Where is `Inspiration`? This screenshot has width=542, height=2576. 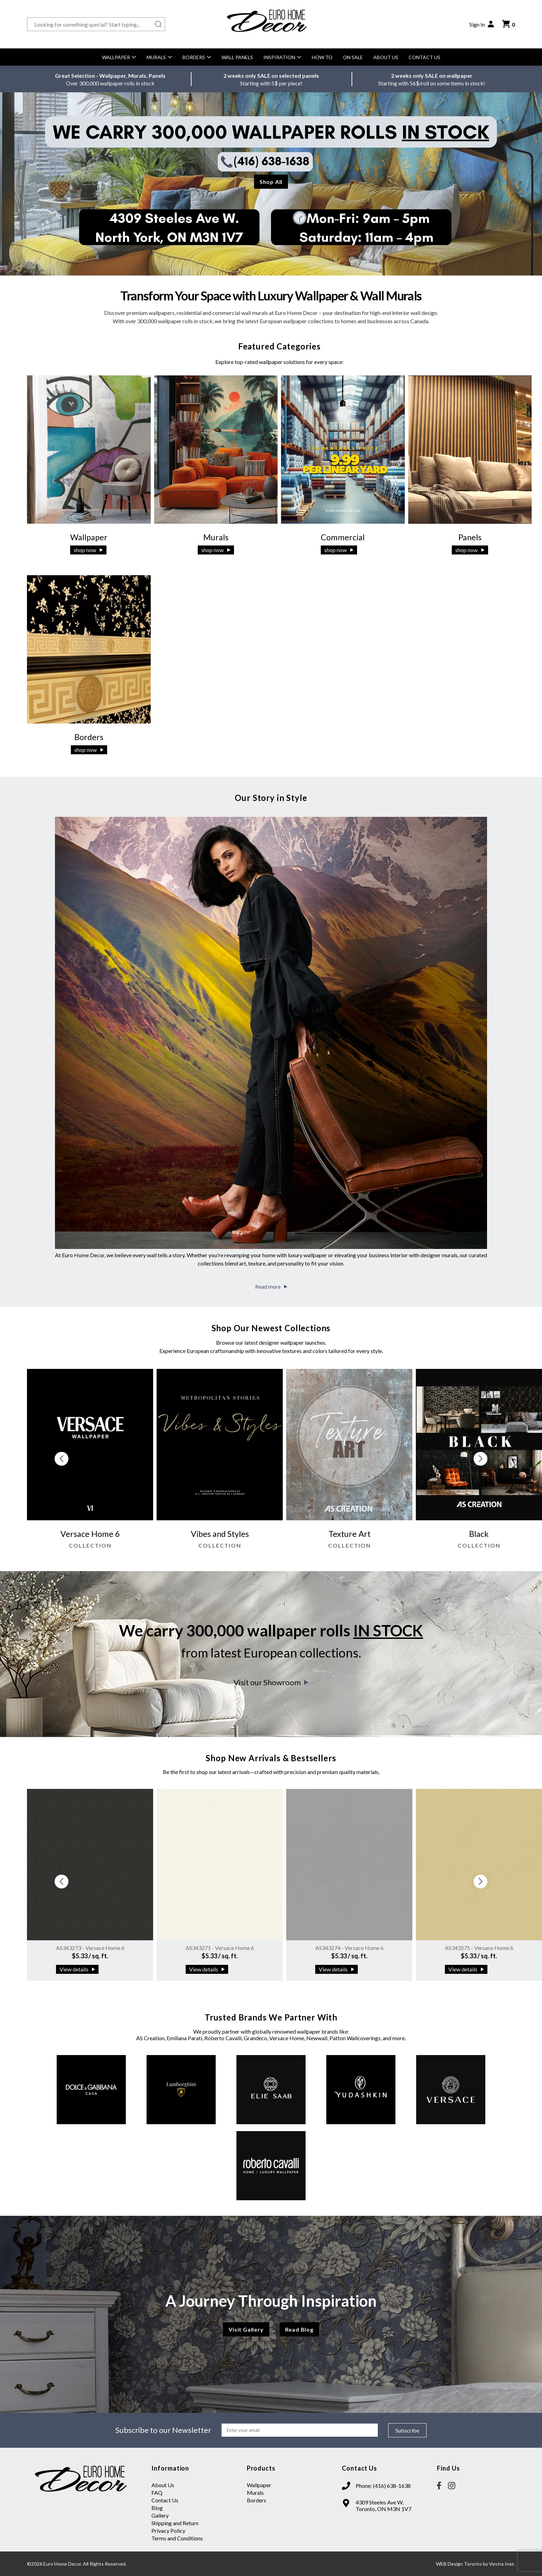
Inspiration is located at coordinates (282, 57).